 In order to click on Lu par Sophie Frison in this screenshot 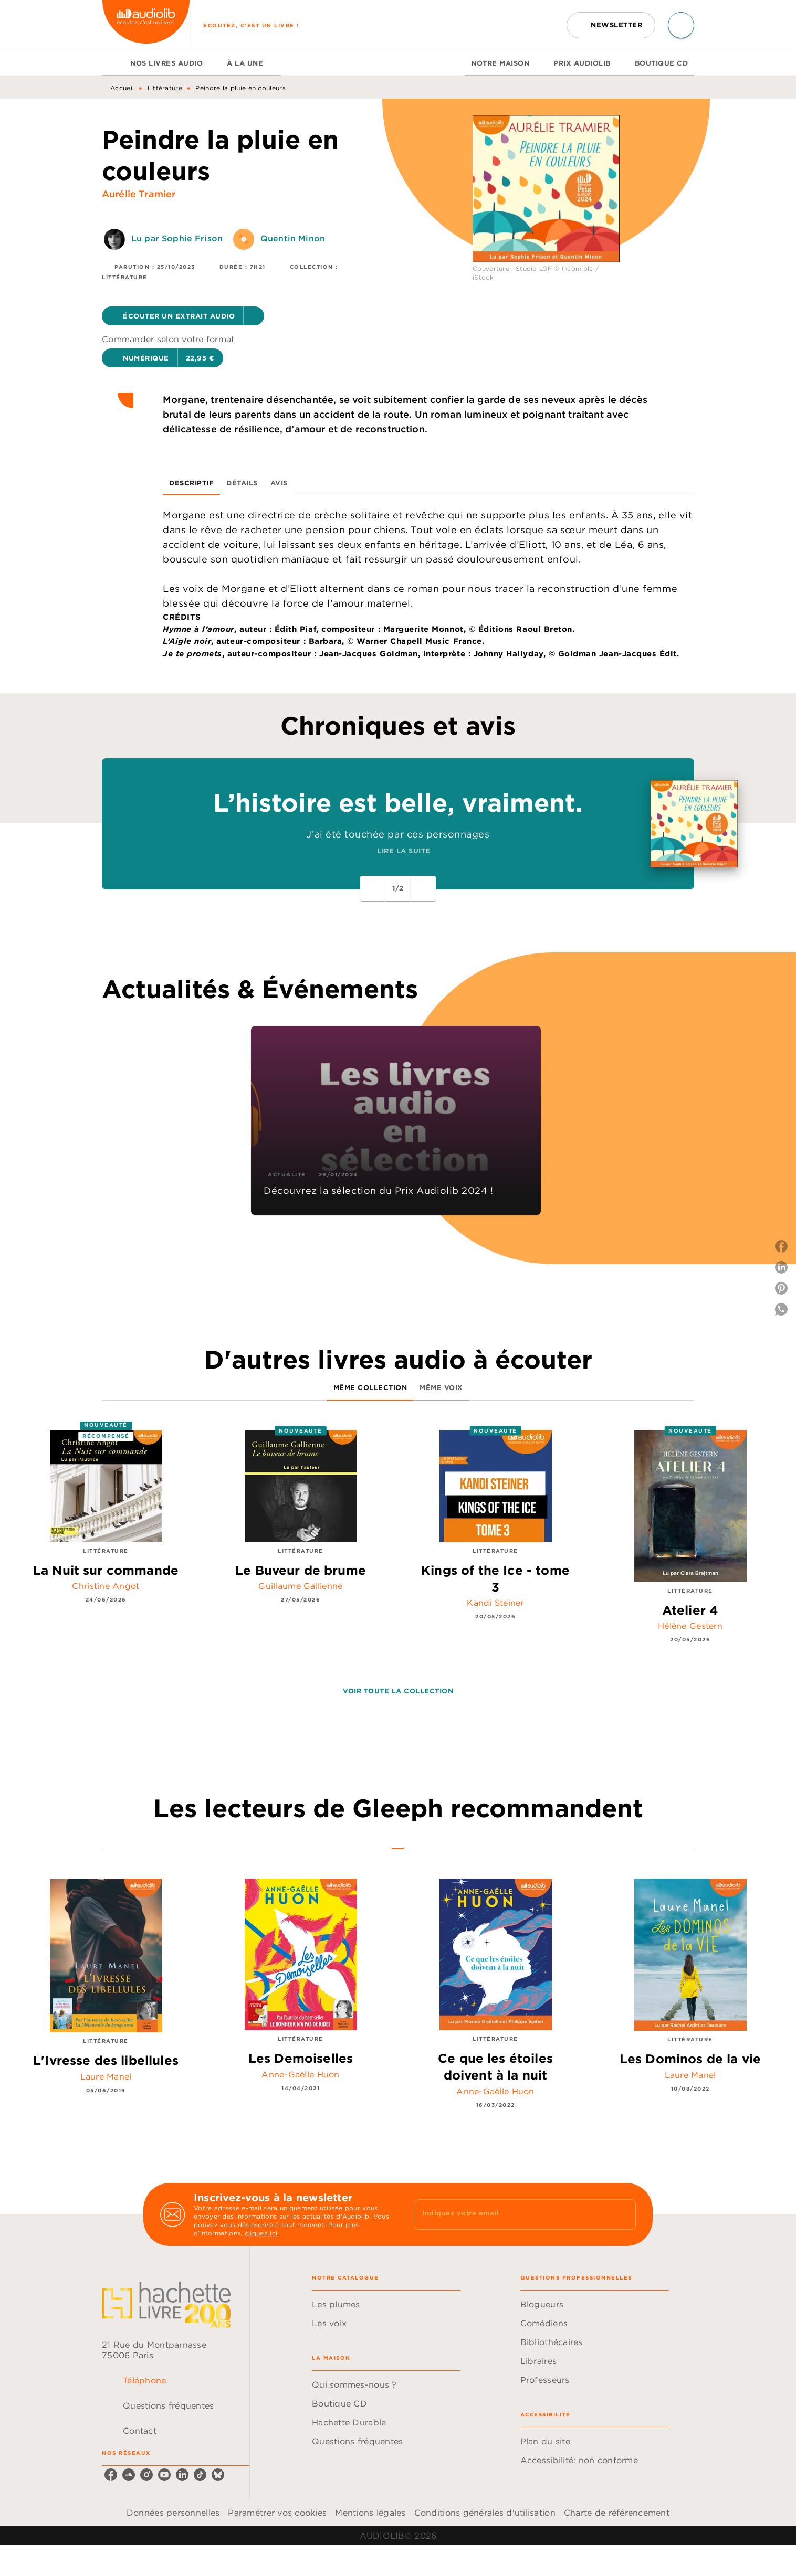, I will do `click(177, 238)`.